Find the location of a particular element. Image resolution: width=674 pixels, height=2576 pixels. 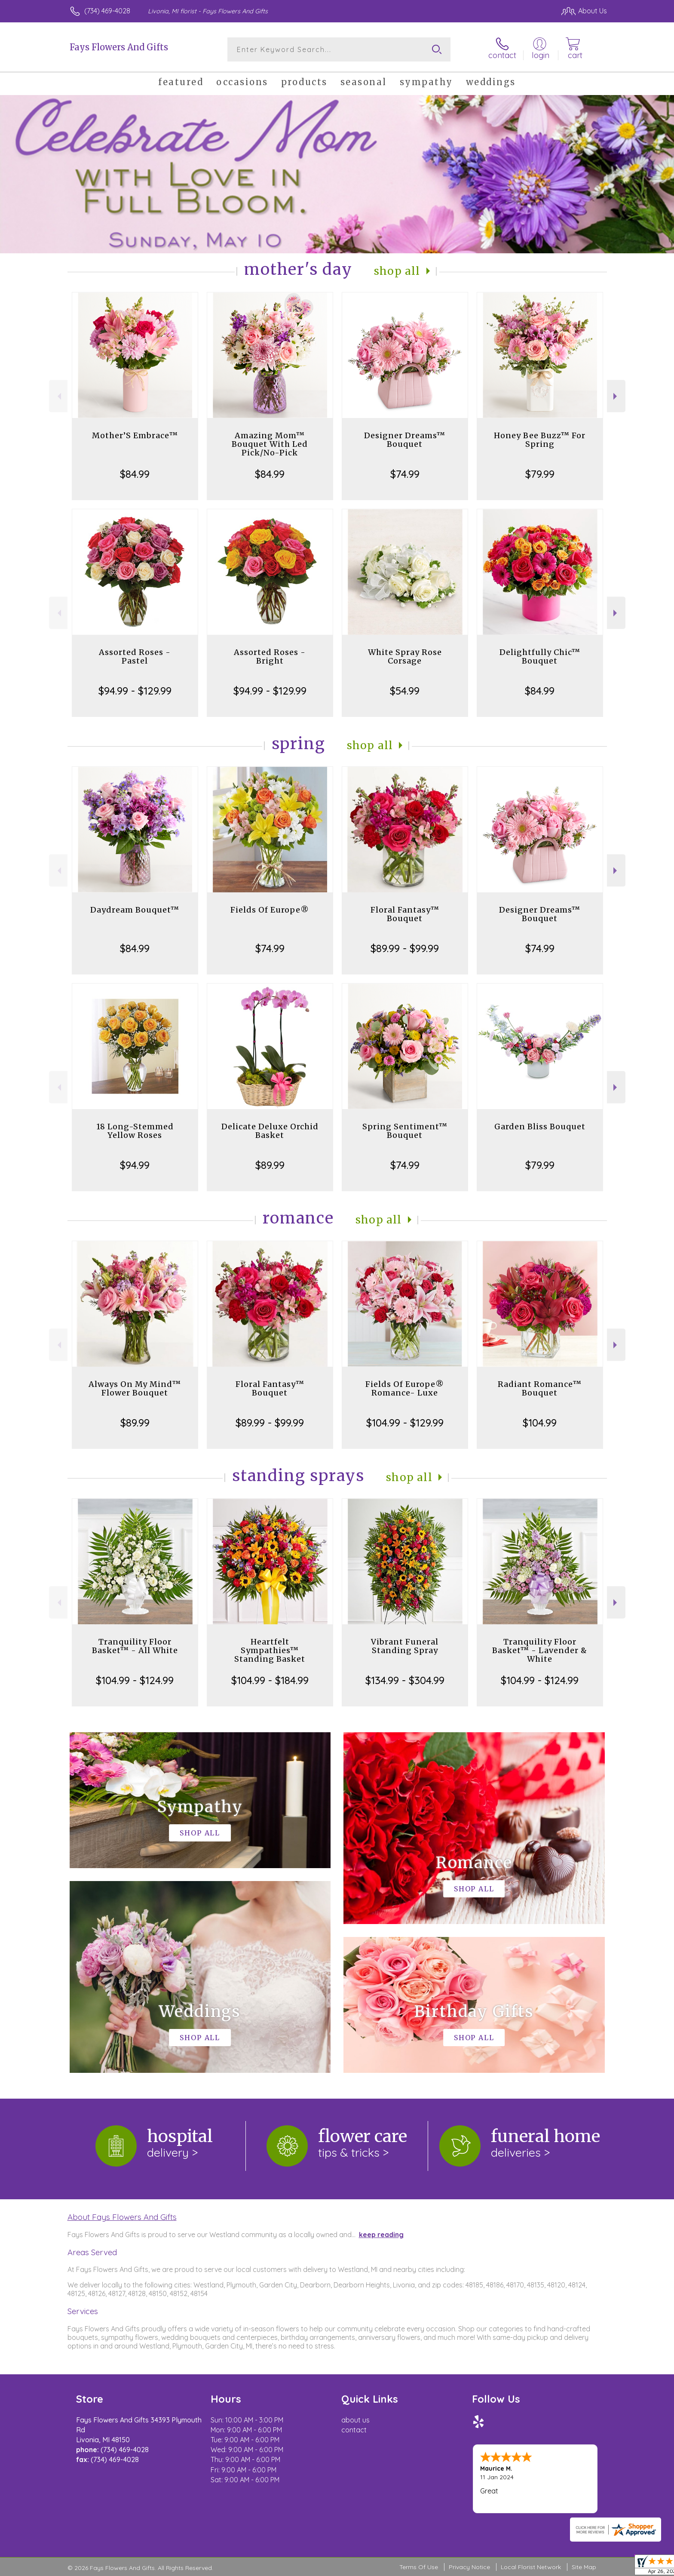

$94.99 is located at coordinates (135, 1165).